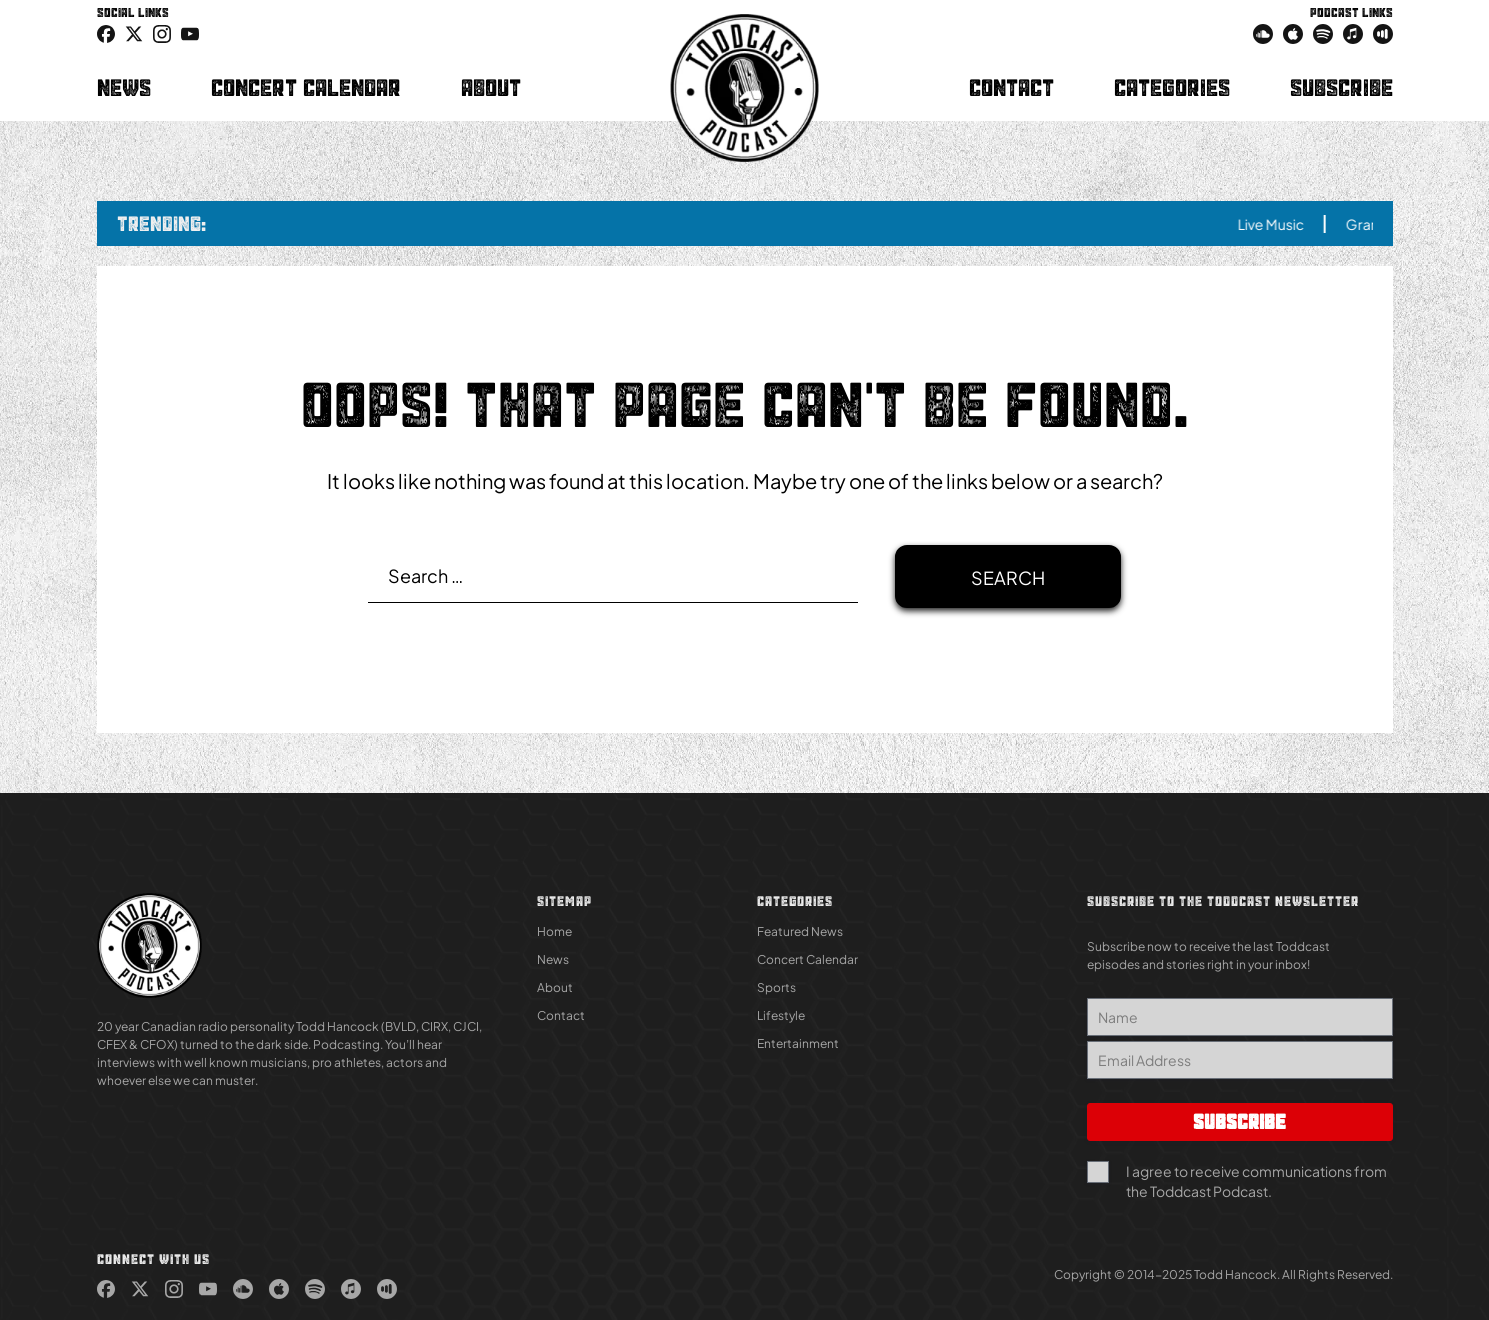  I want to click on Home, so click(554, 931).